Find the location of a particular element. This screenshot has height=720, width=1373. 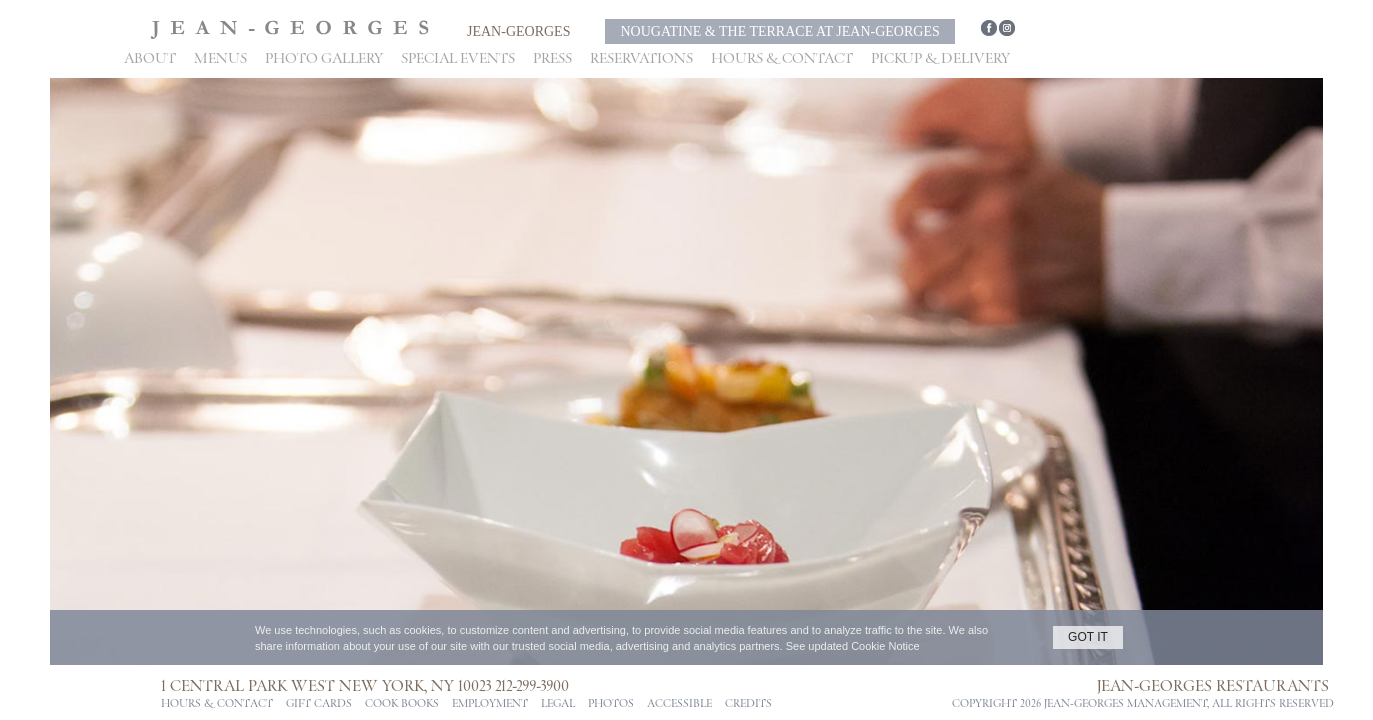

PHOTOS is located at coordinates (611, 704).